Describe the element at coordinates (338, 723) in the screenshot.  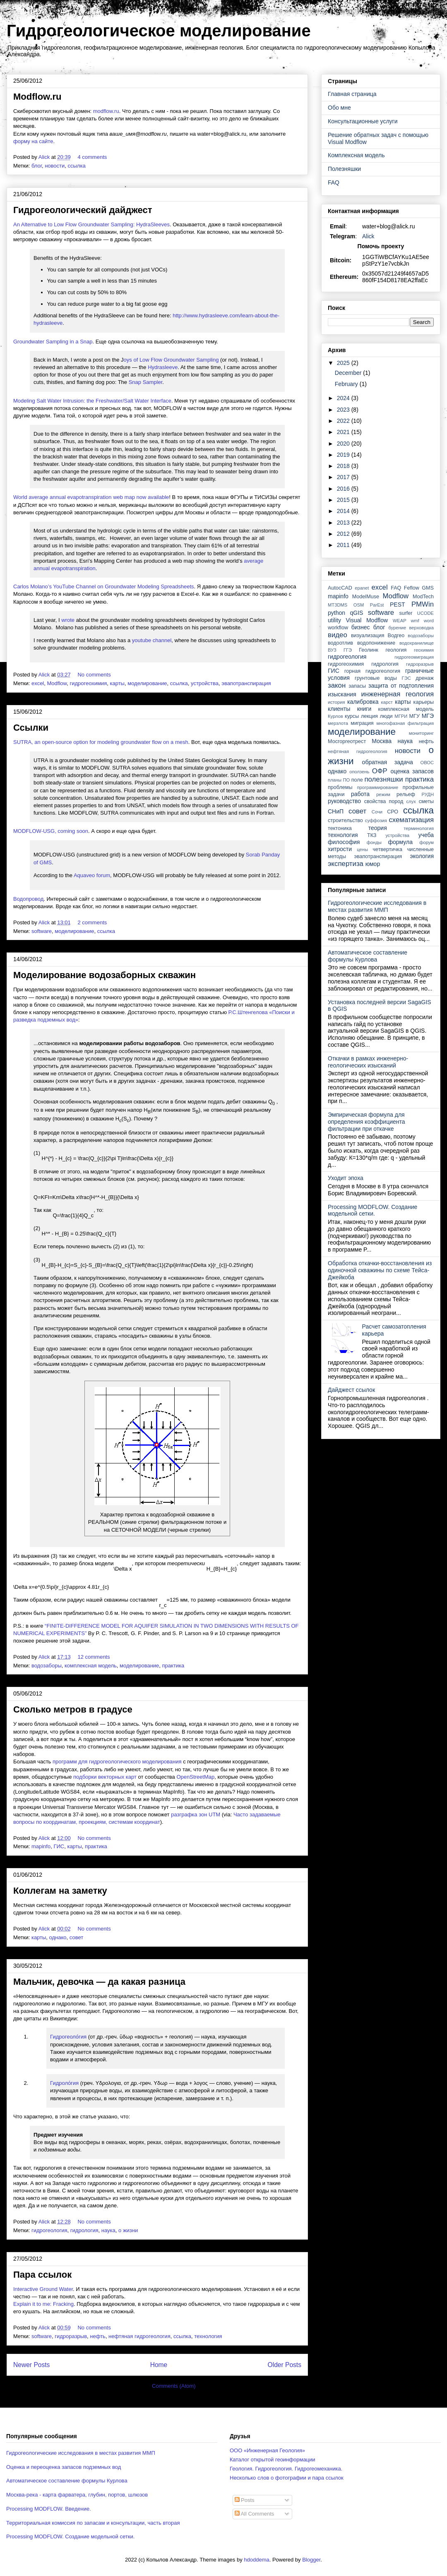
I see `мерзлота` at that location.